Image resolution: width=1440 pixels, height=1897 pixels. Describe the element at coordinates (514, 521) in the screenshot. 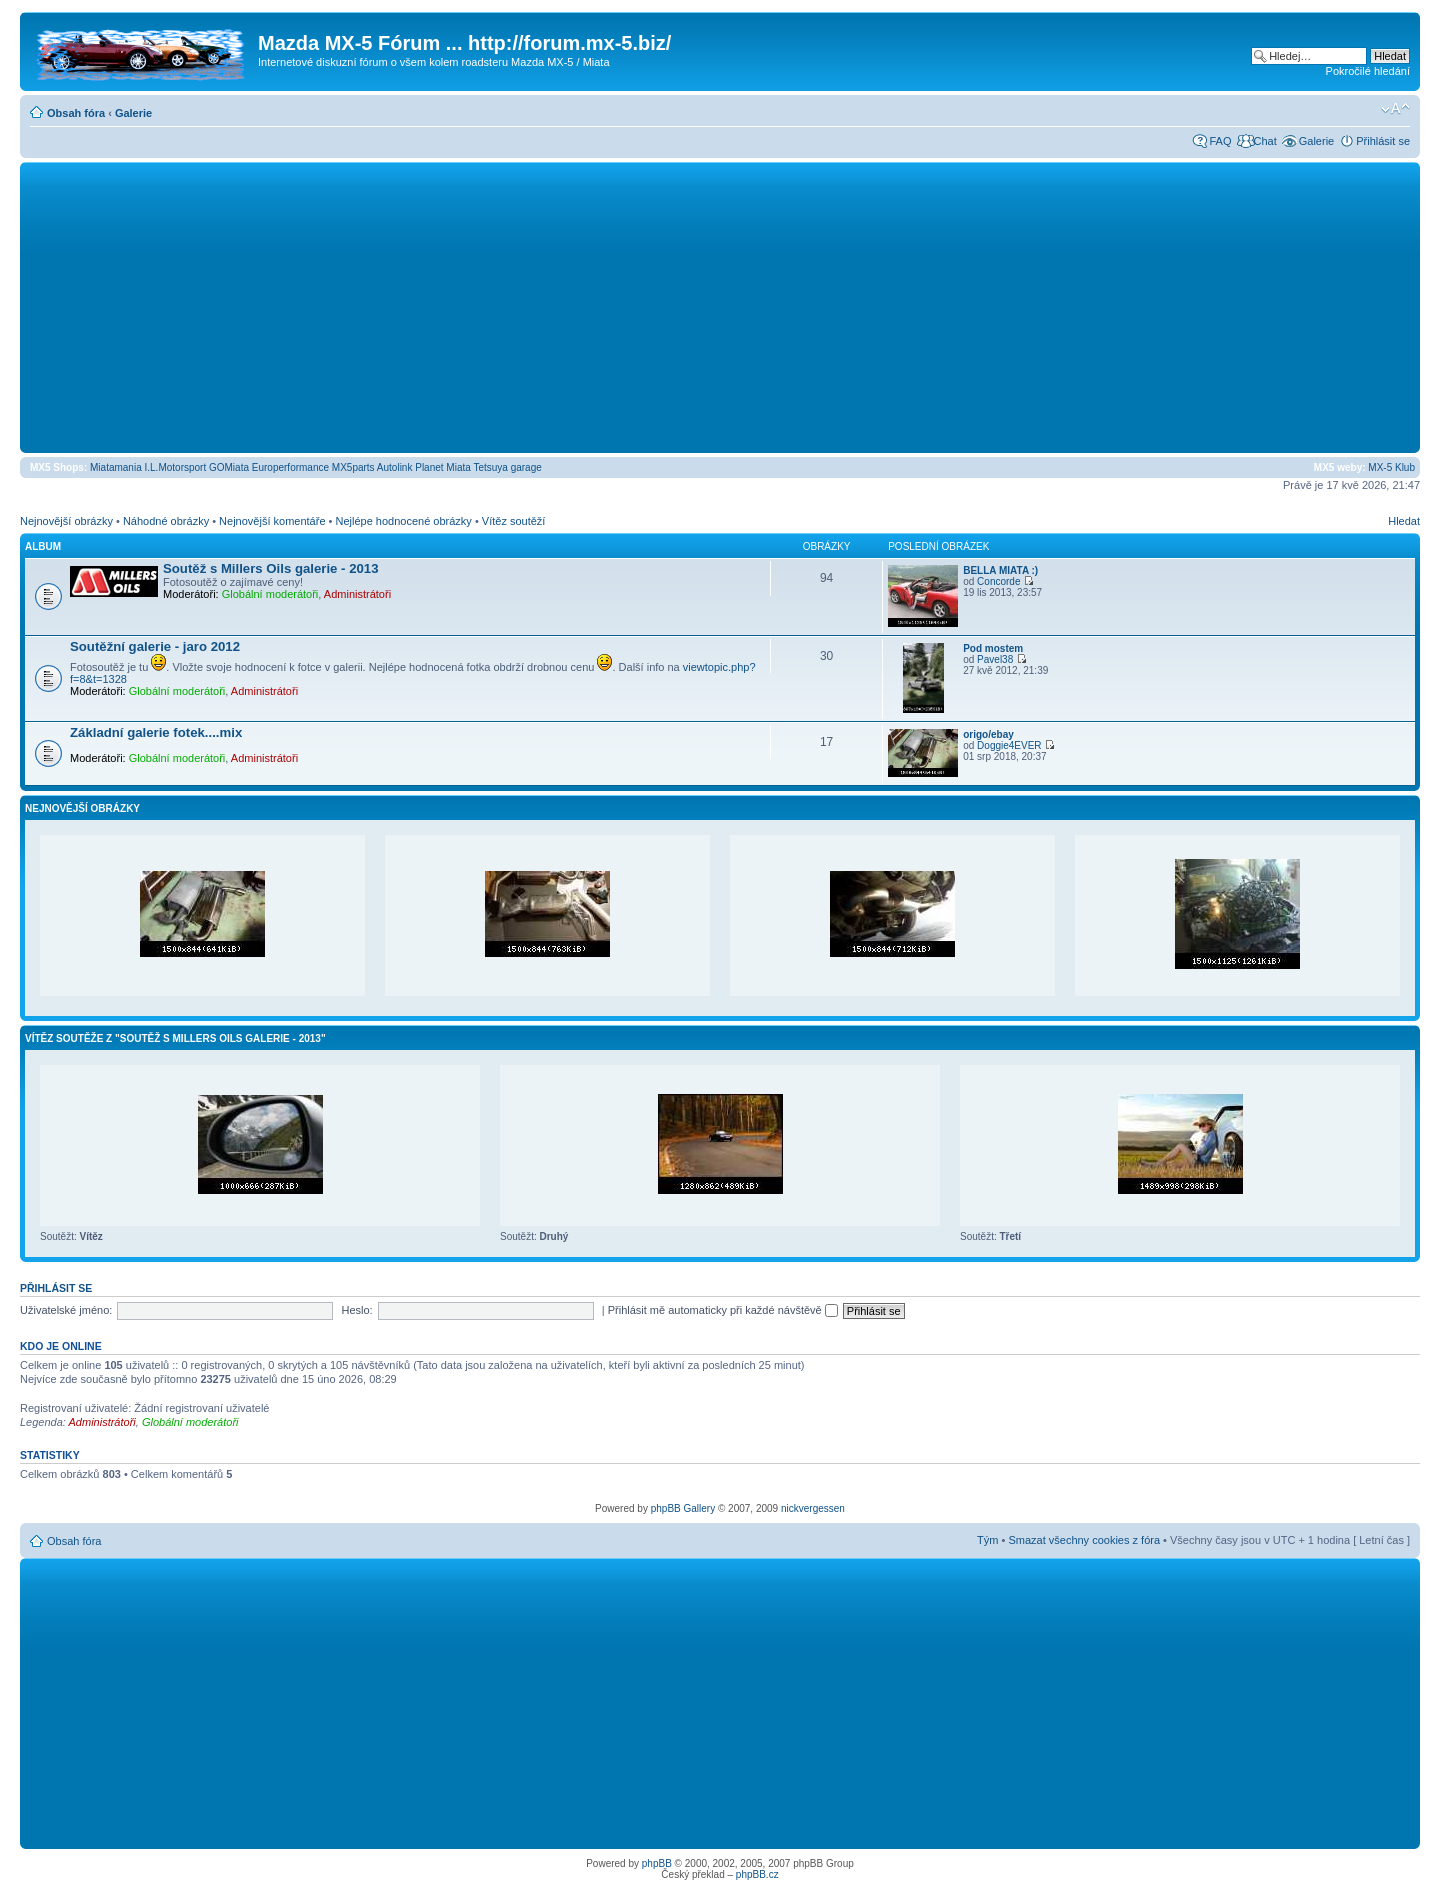

I see `Vítěz soutěží` at that location.